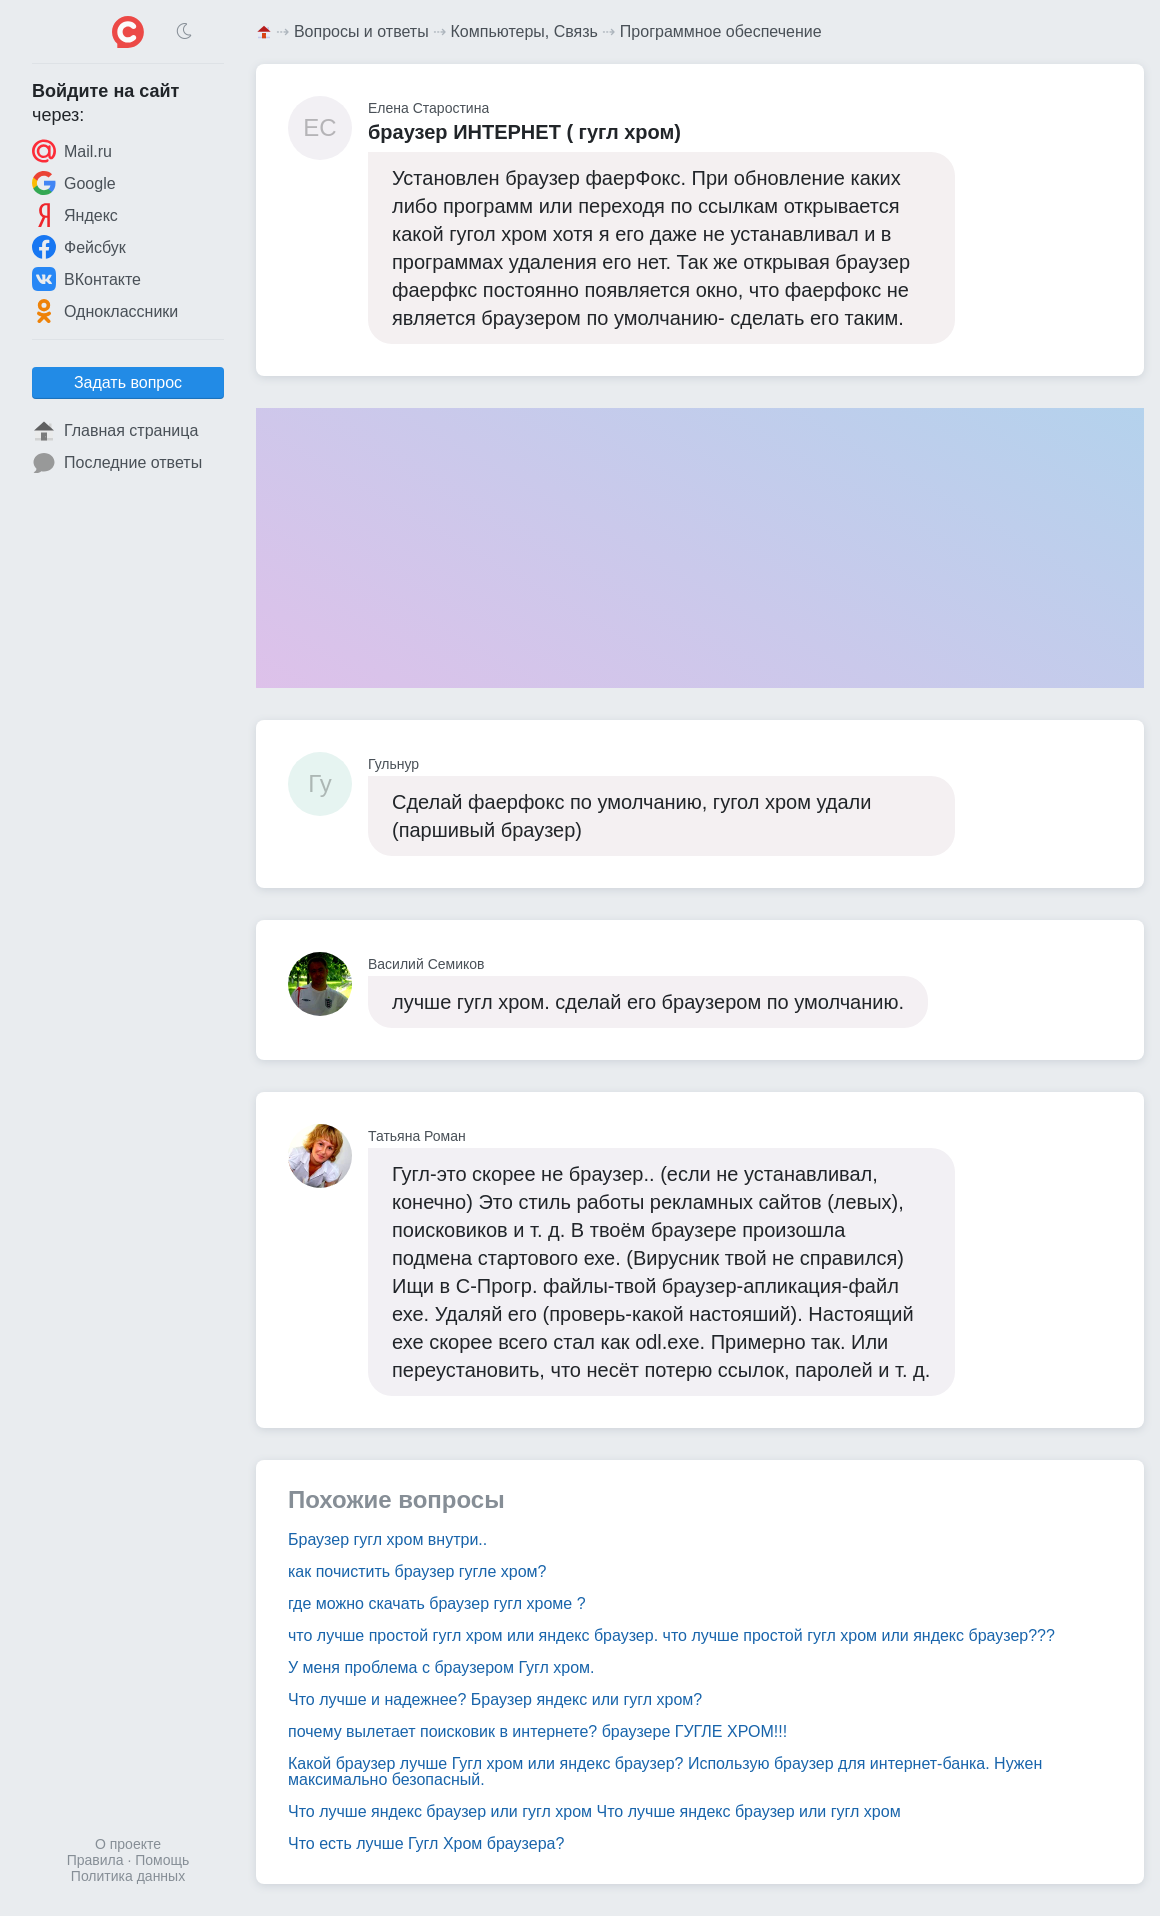  What do you see at coordinates (665, 1771) in the screenshot?
I see `Какой браузер лучше Гугл хром или яндекс браузер? Использую браузер для интернет-банка. Нужен максимально безопасный.` at bounding box center [665, 1771].